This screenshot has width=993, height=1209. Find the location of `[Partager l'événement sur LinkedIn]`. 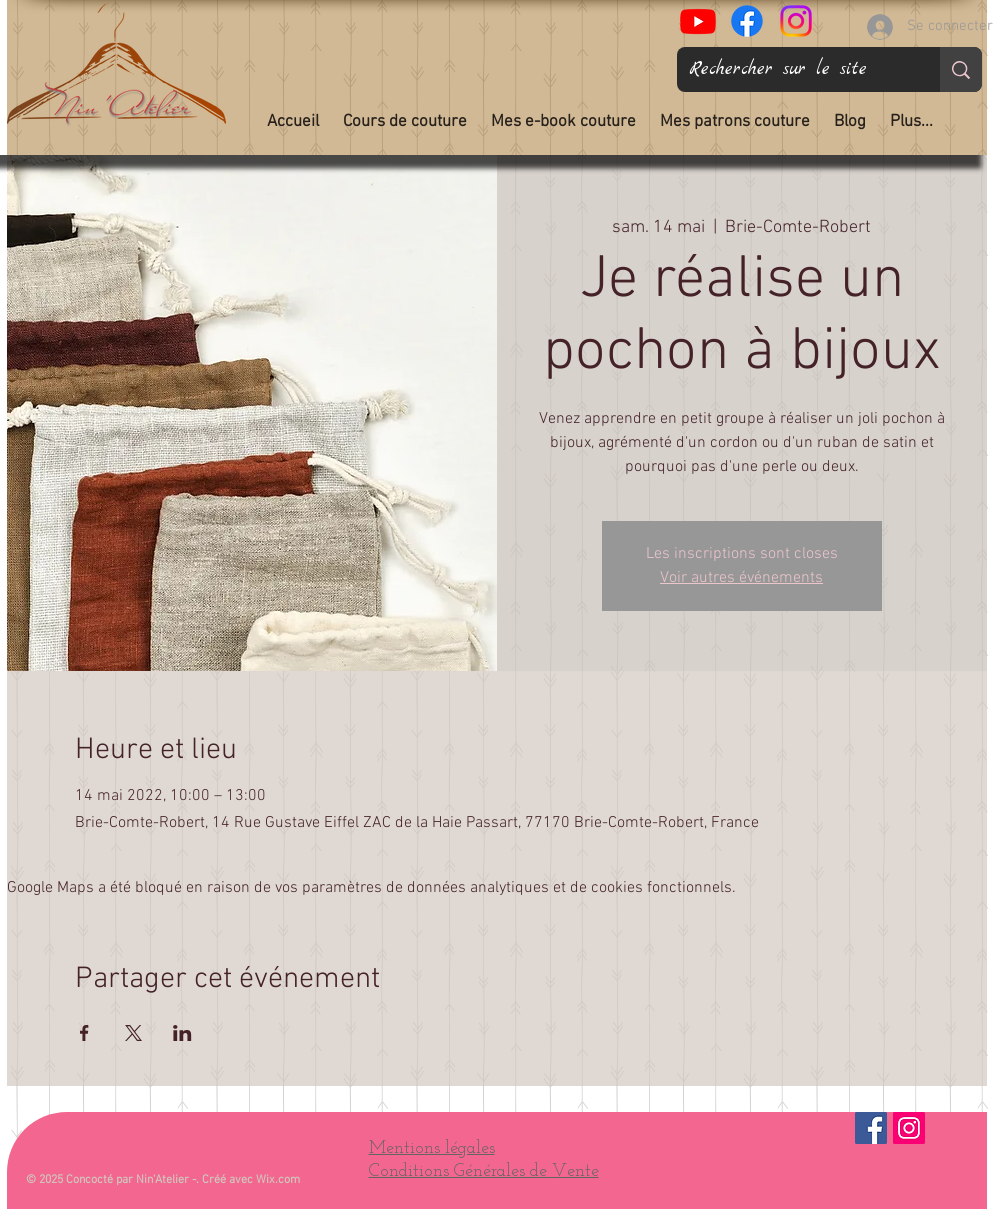

[Partager l'événement sur LinkedIn] is located at coordinates (182, 1033).